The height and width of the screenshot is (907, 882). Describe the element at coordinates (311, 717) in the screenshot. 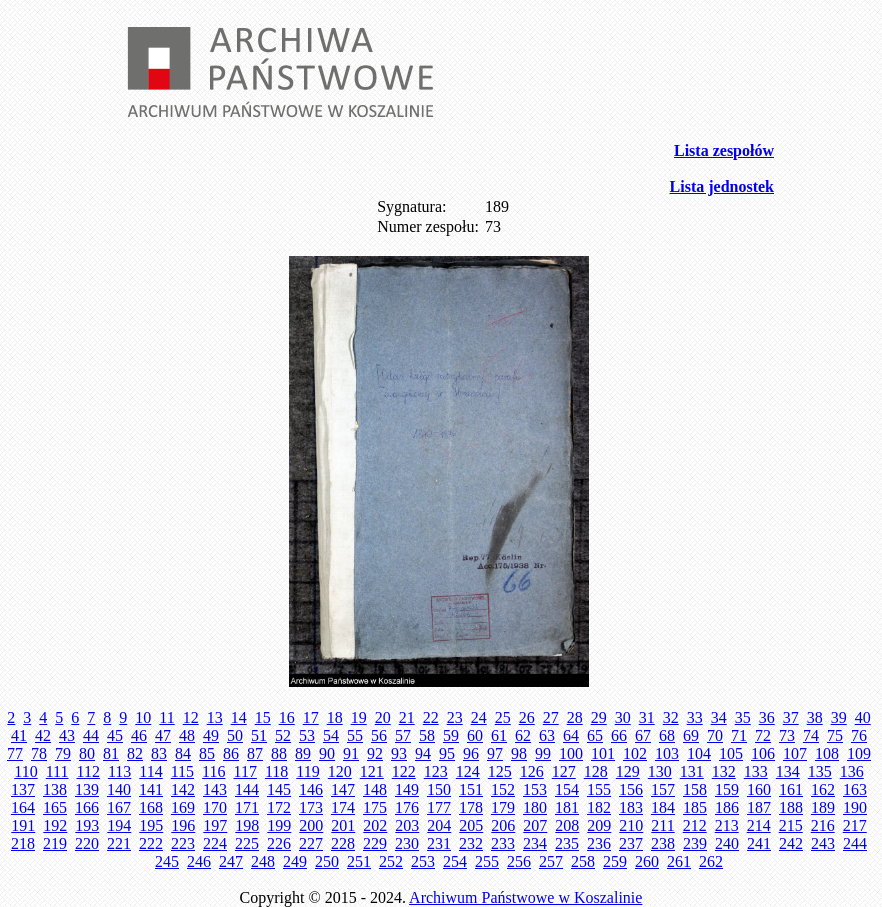

I see `17` at that location.